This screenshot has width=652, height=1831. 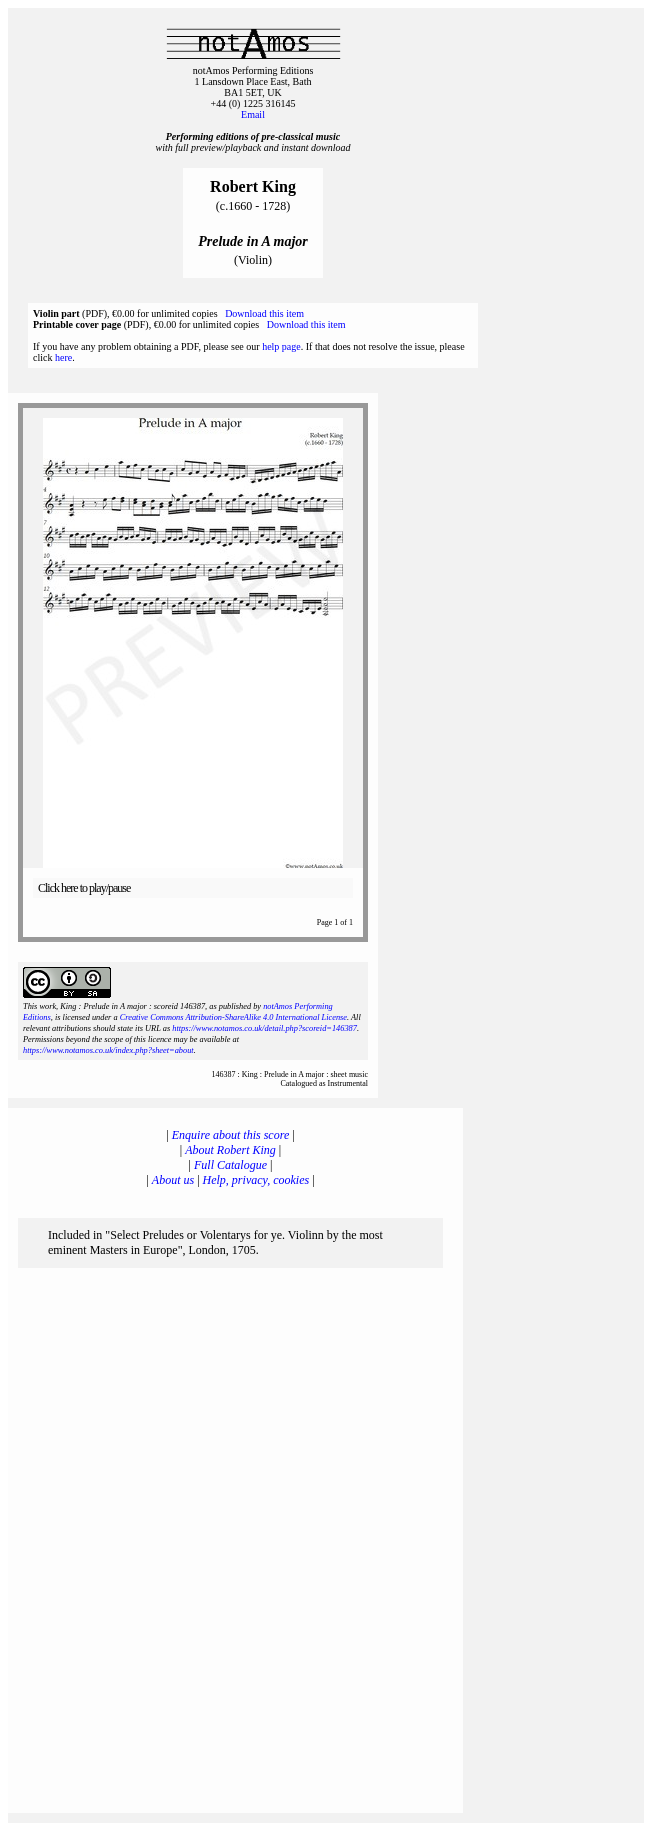 I want to click on here, so click(x=63, y=357).